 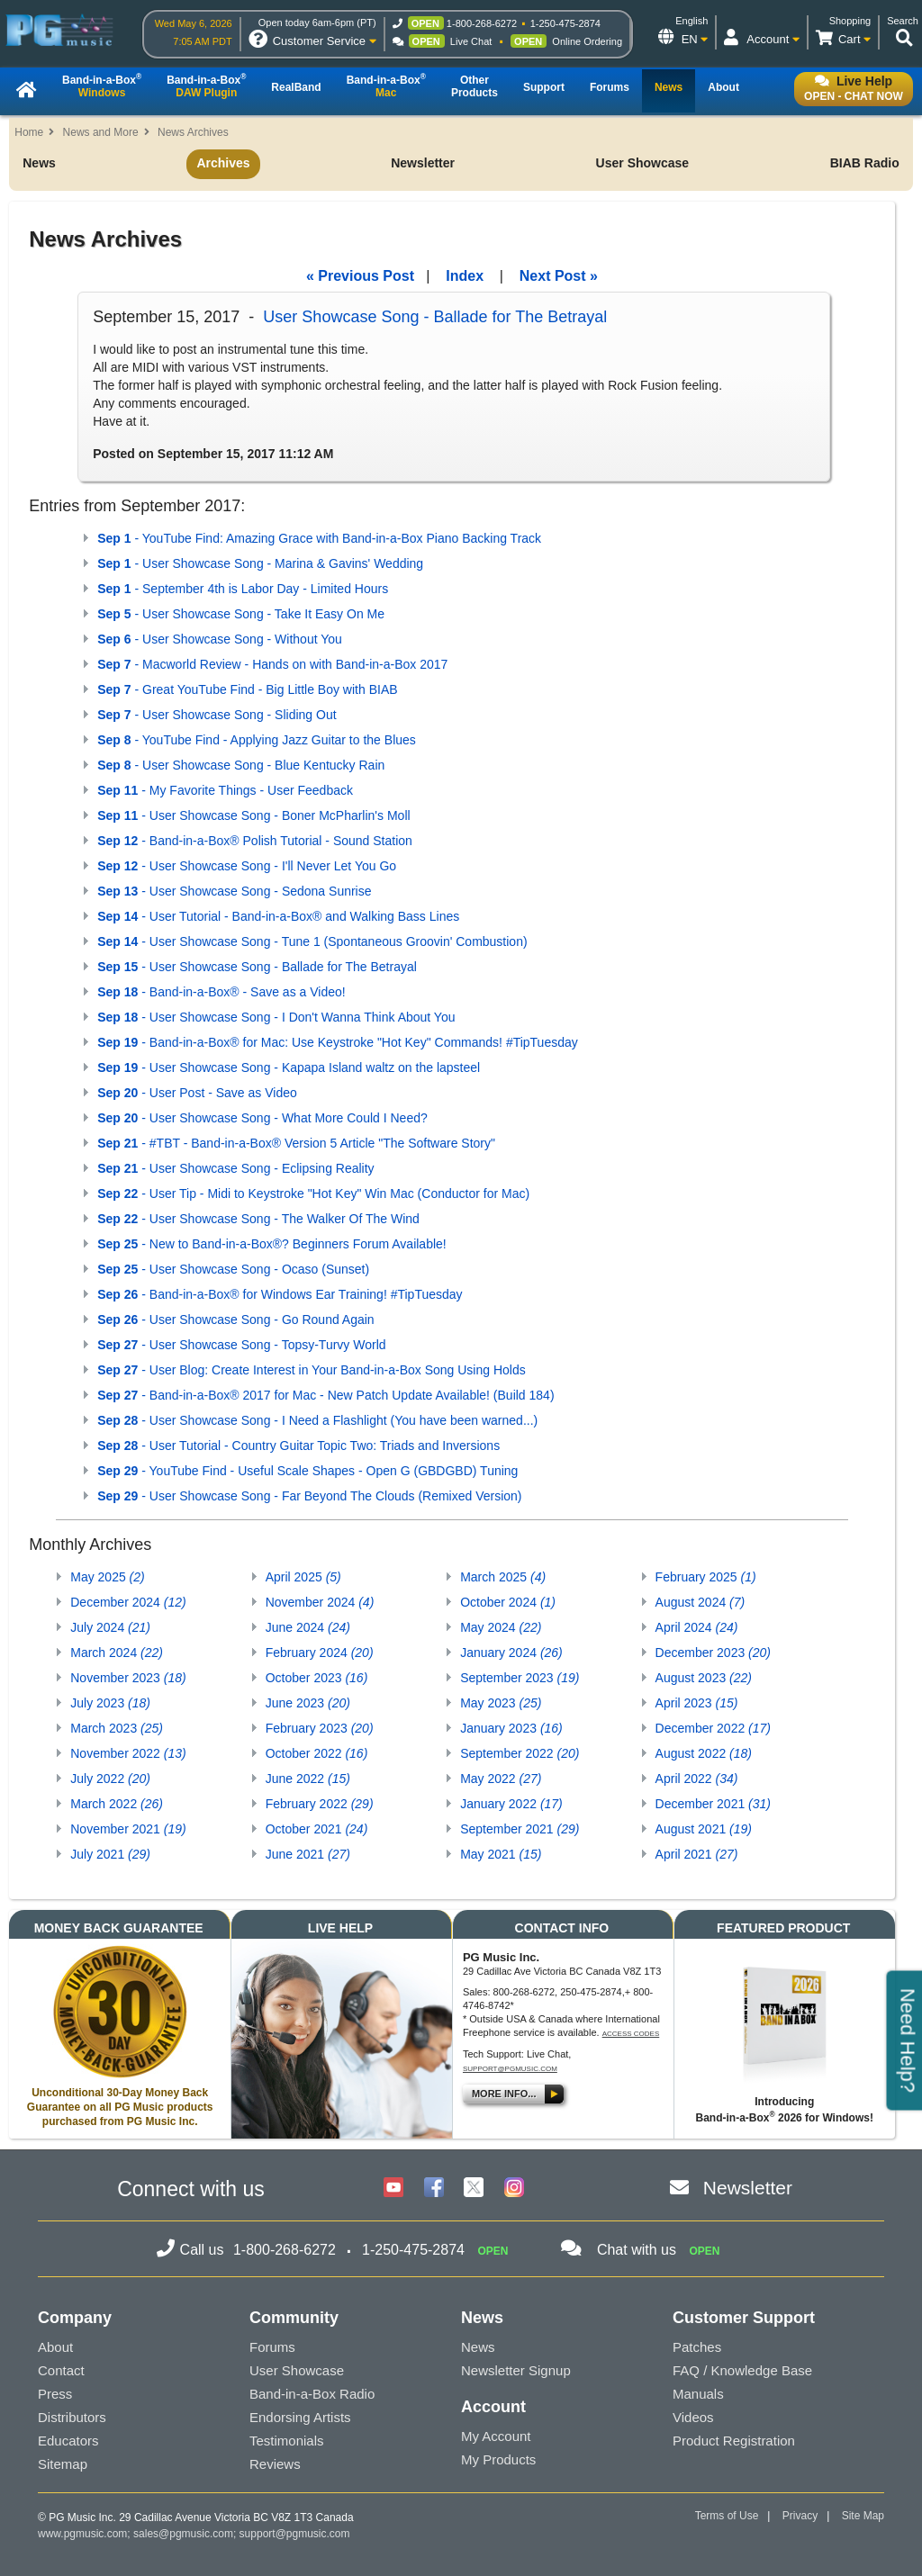 What do you see at coordinates (233, 1269) in the screenshot?
I see `- User Showcase Song - Ocaso (Sunset)` at bounding box center [233, 1269].